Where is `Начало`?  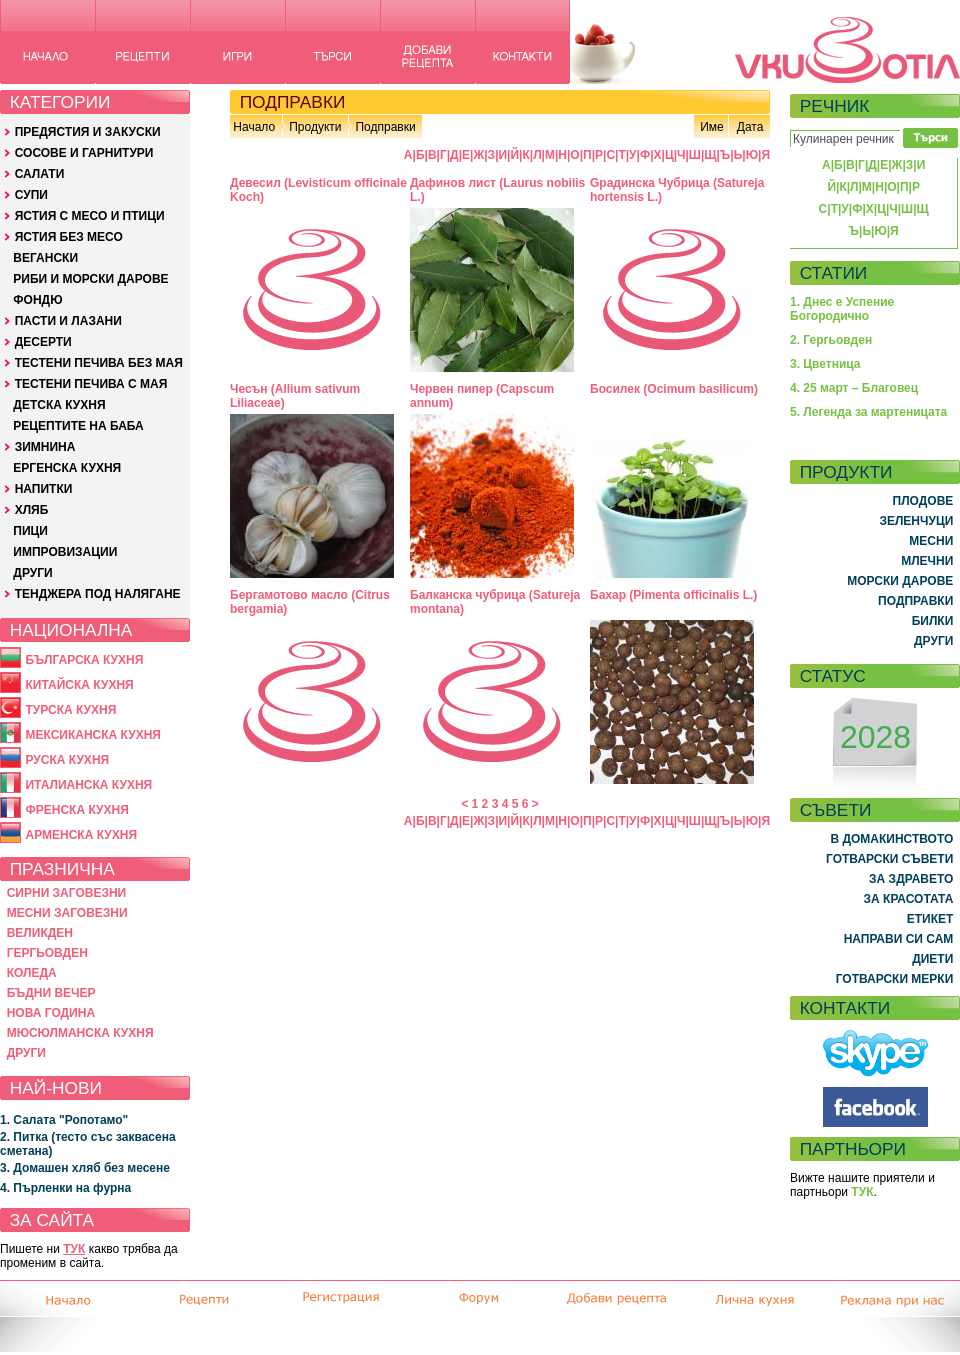
Начало is located at coordinates (254, 127).